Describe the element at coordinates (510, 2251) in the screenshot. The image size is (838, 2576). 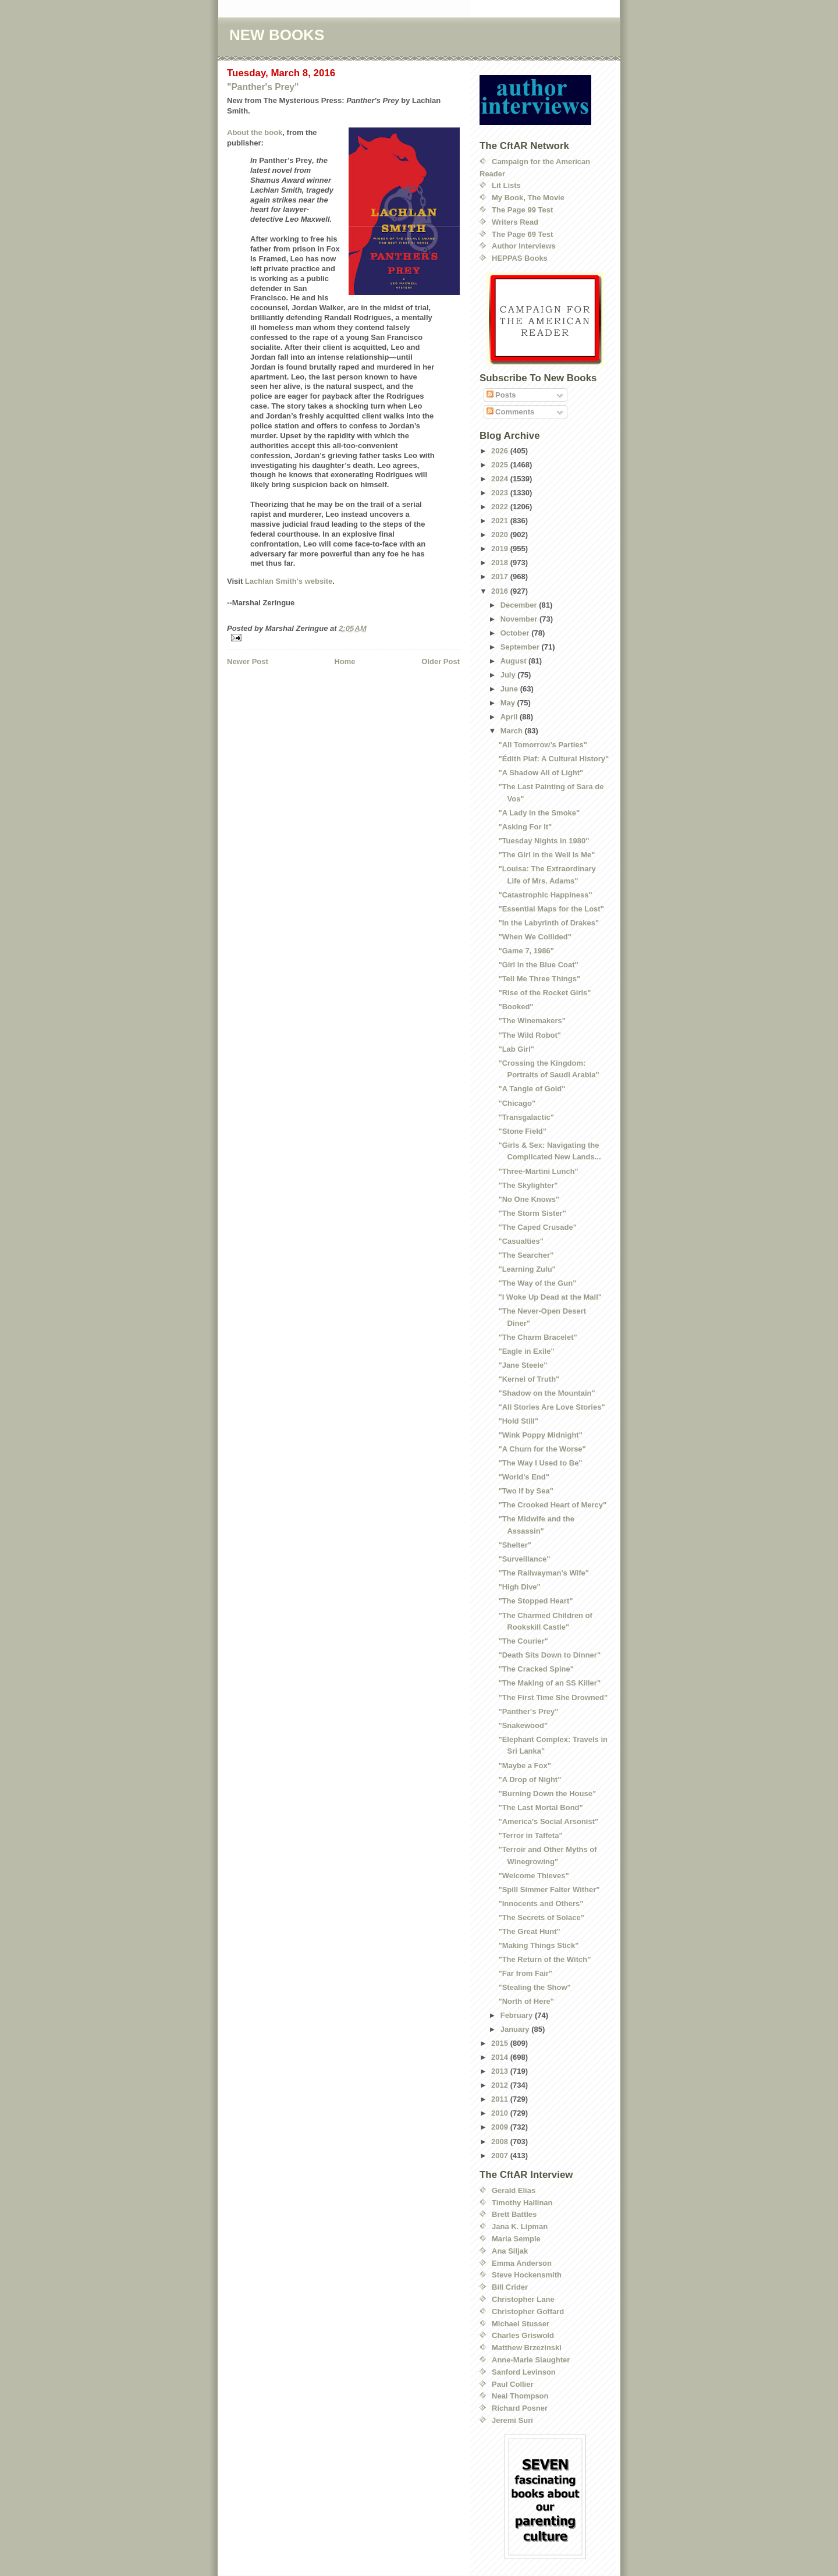
I see `Ana Siljak` at that location.